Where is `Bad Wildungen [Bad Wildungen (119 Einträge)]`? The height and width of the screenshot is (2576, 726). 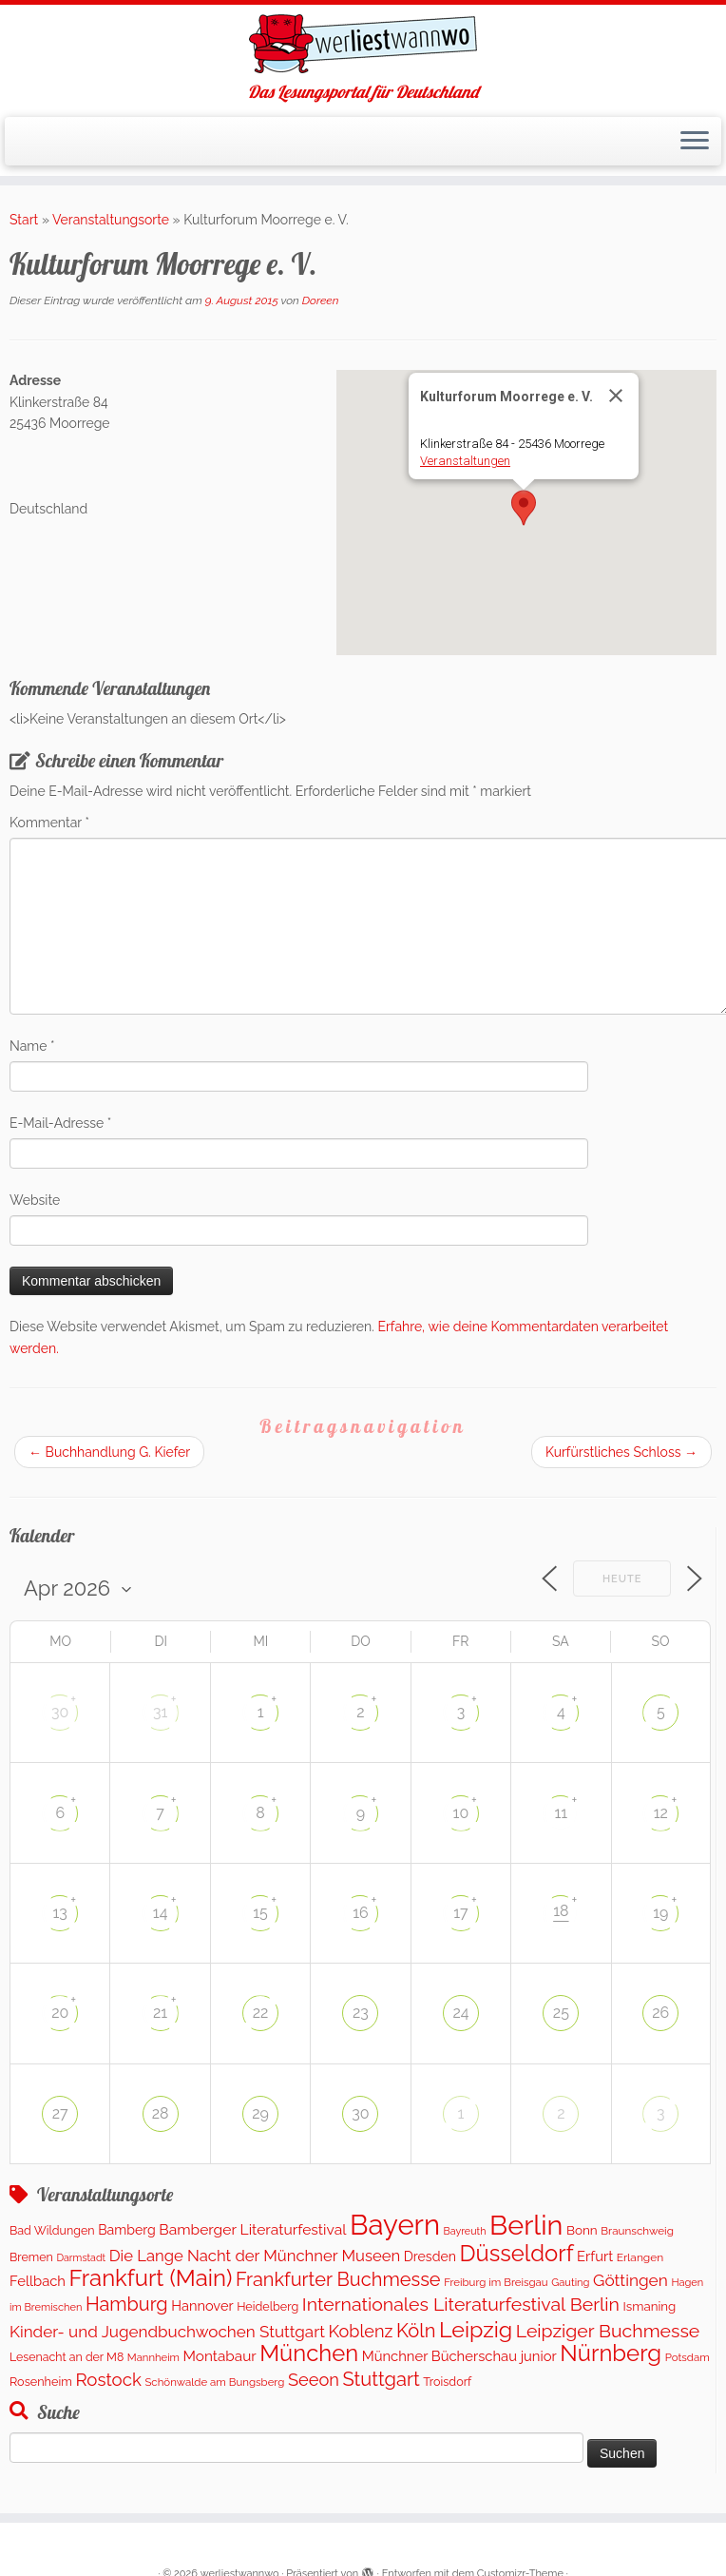
Bad Wildungen [Bad Wildungen (119 Einträge)] is located at coordinates (52, 2230).